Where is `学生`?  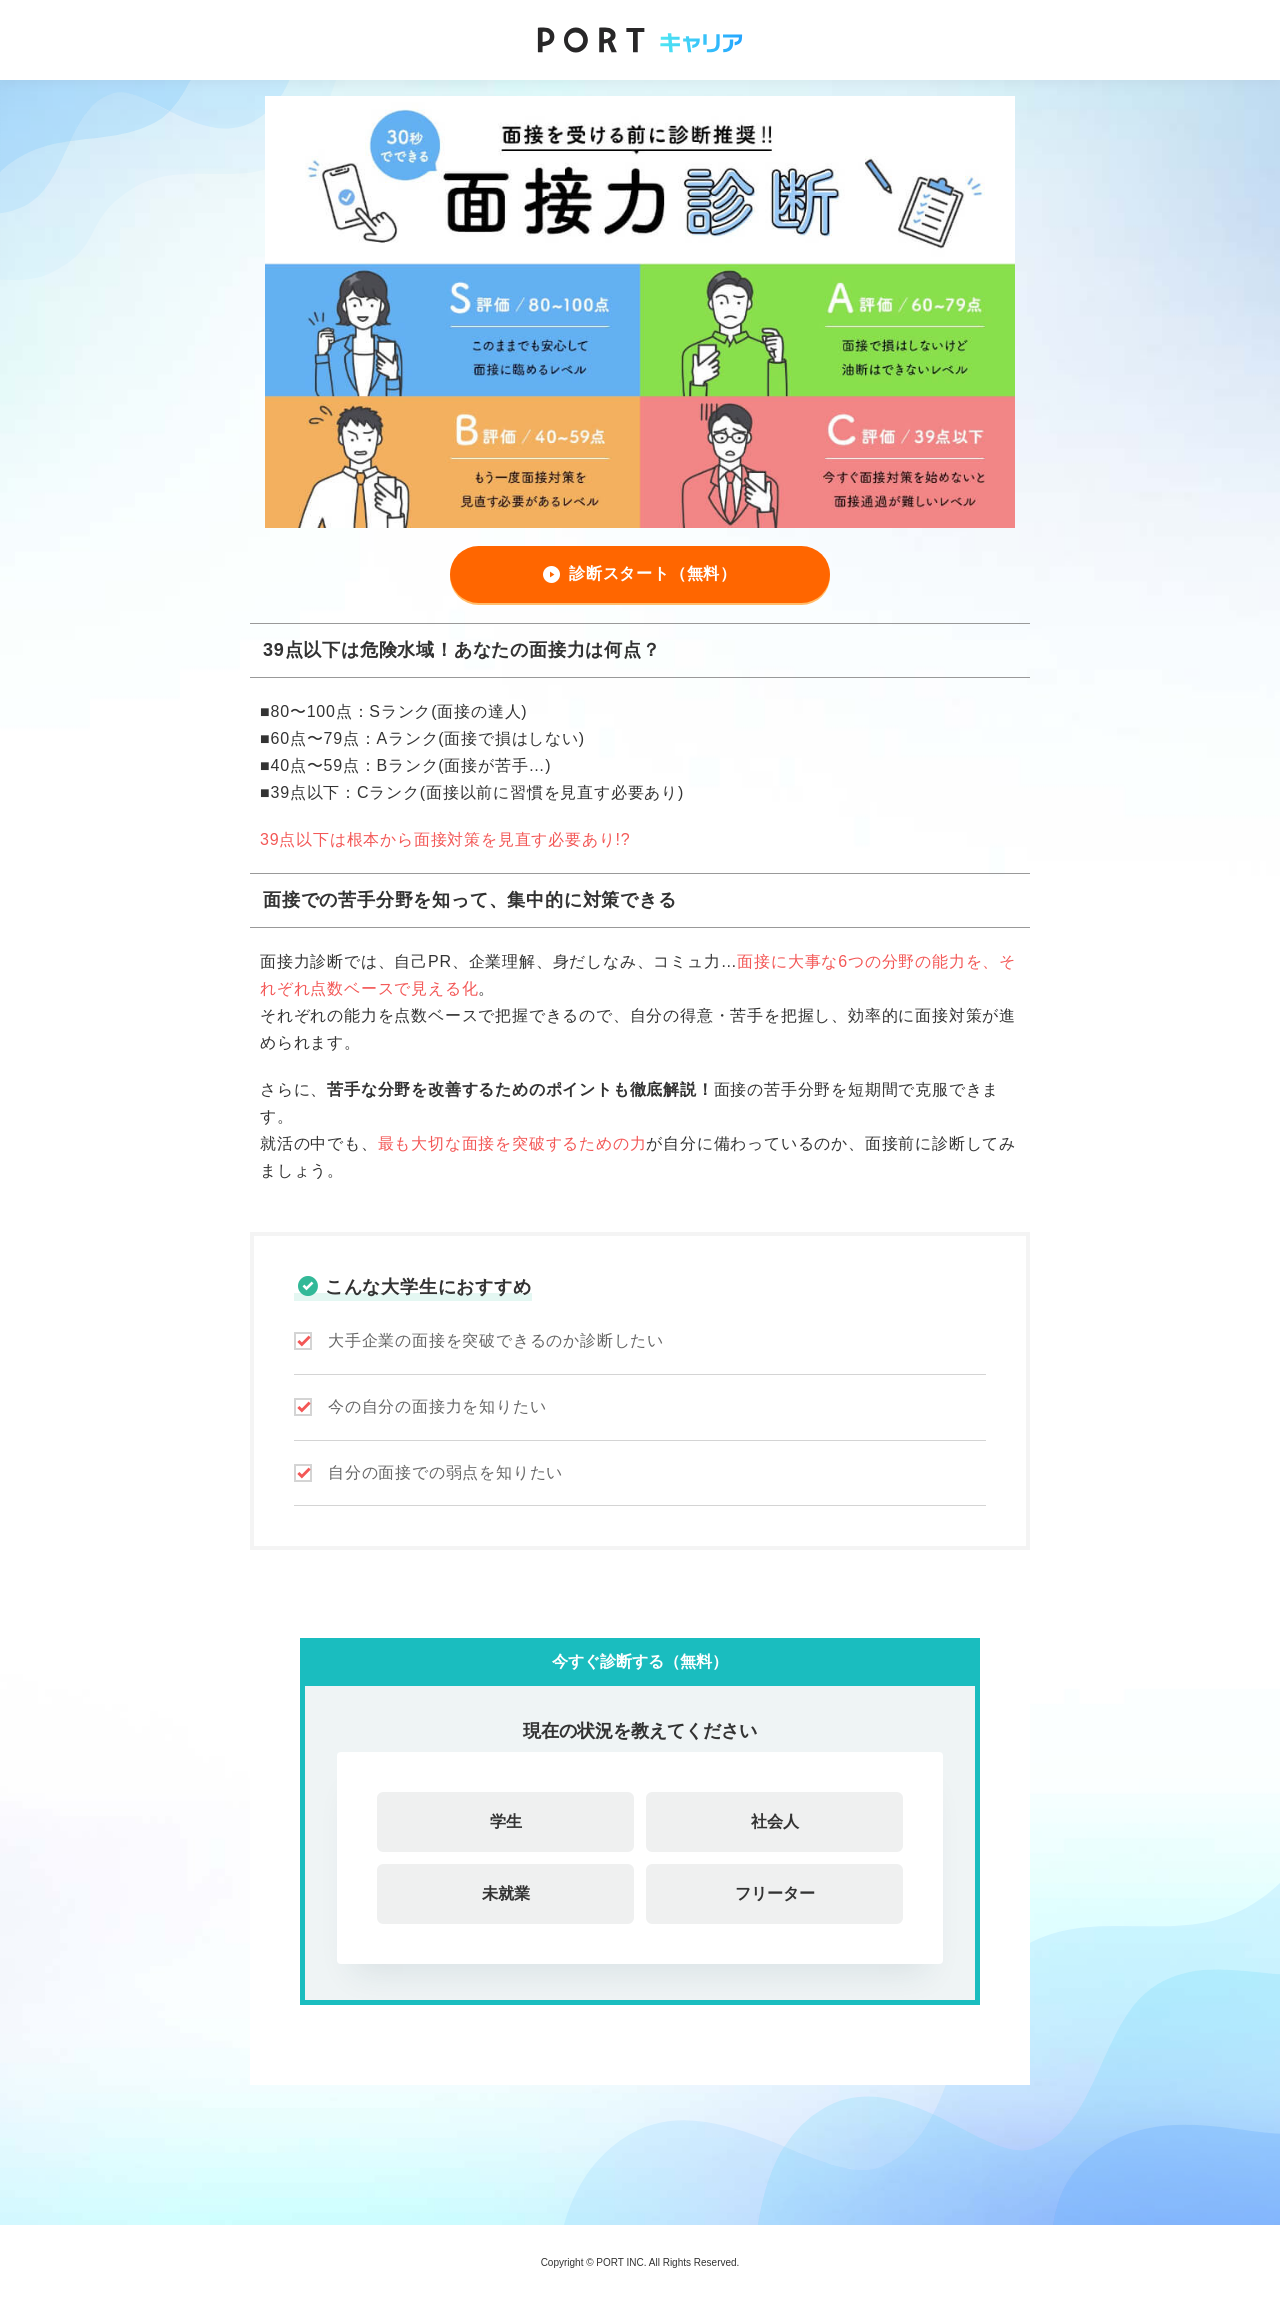
学生 is located at coordinates (506, 1821).